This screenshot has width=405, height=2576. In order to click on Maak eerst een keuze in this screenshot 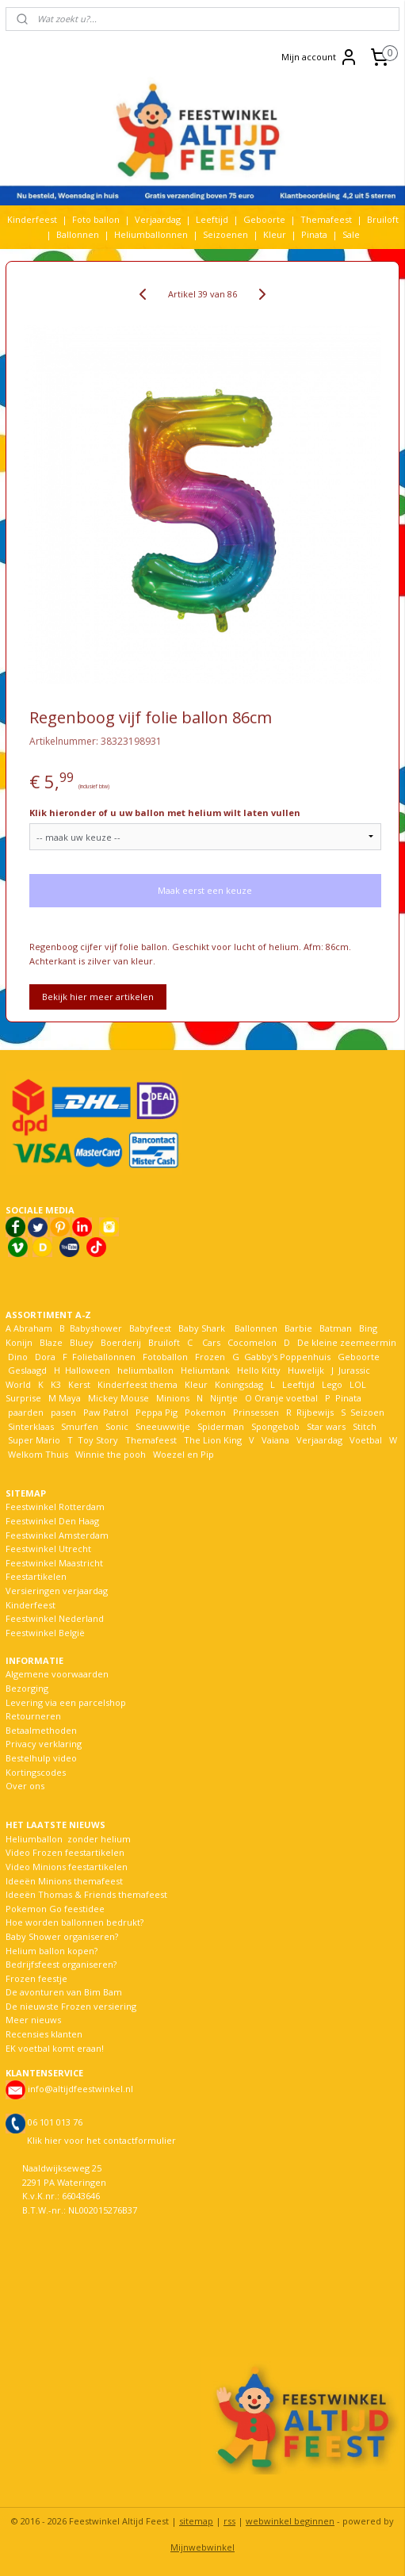, I will do `click(205, 891)`.